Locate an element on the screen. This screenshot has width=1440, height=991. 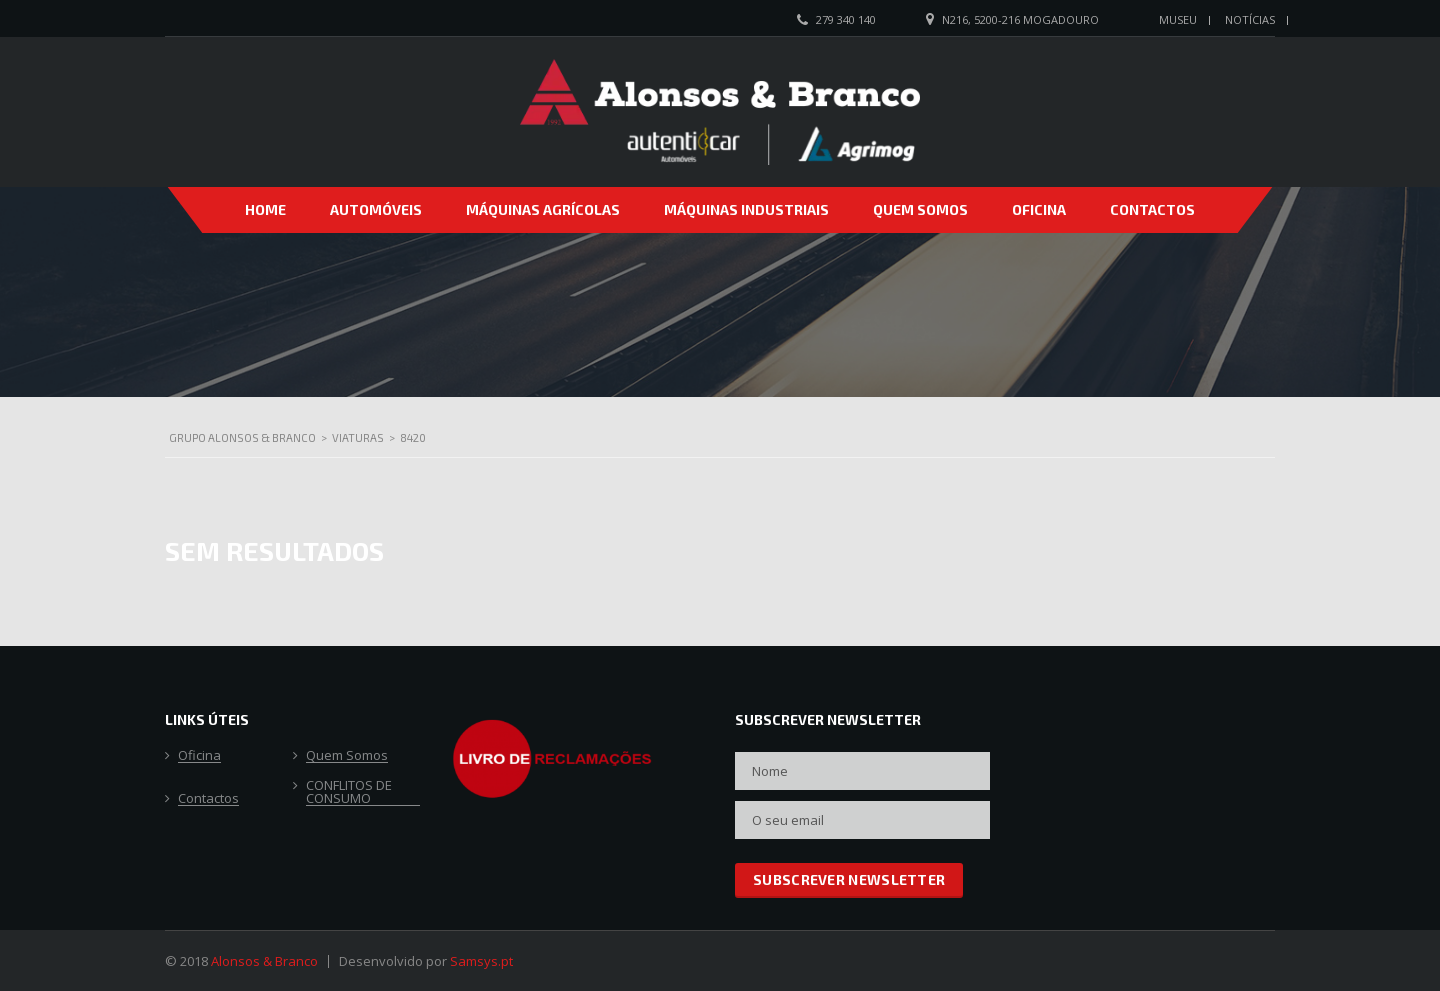
CONFLITOS DE CONSUMO is located at coordinates (349, 792).